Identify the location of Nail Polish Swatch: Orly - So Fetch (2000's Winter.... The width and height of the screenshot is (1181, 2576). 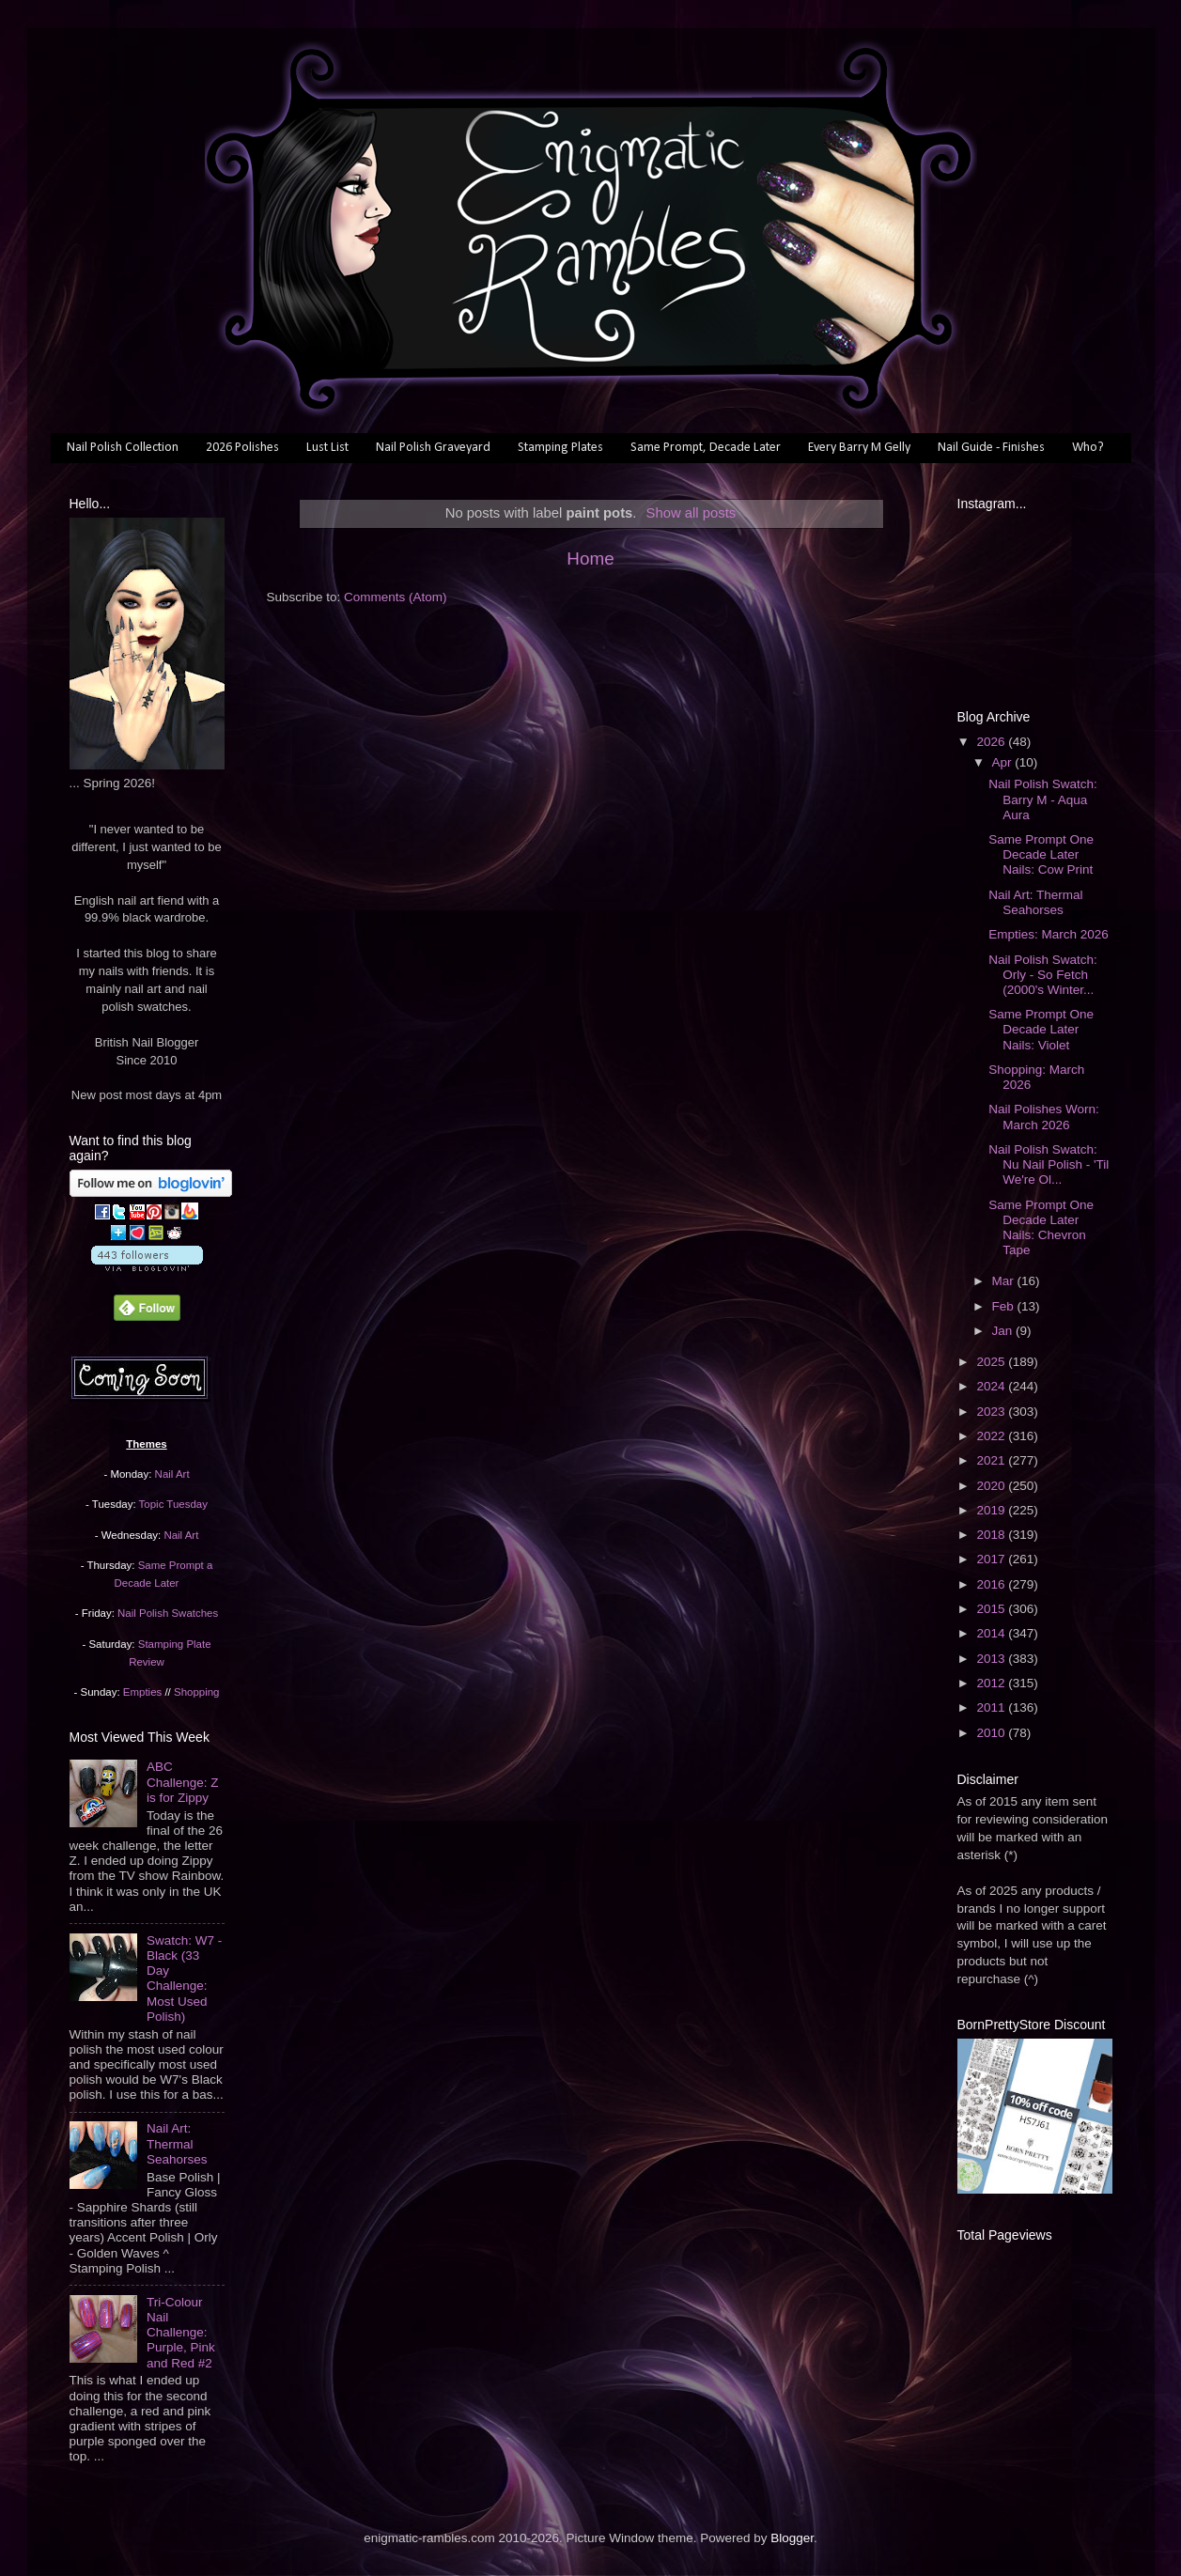
(1042, 975).